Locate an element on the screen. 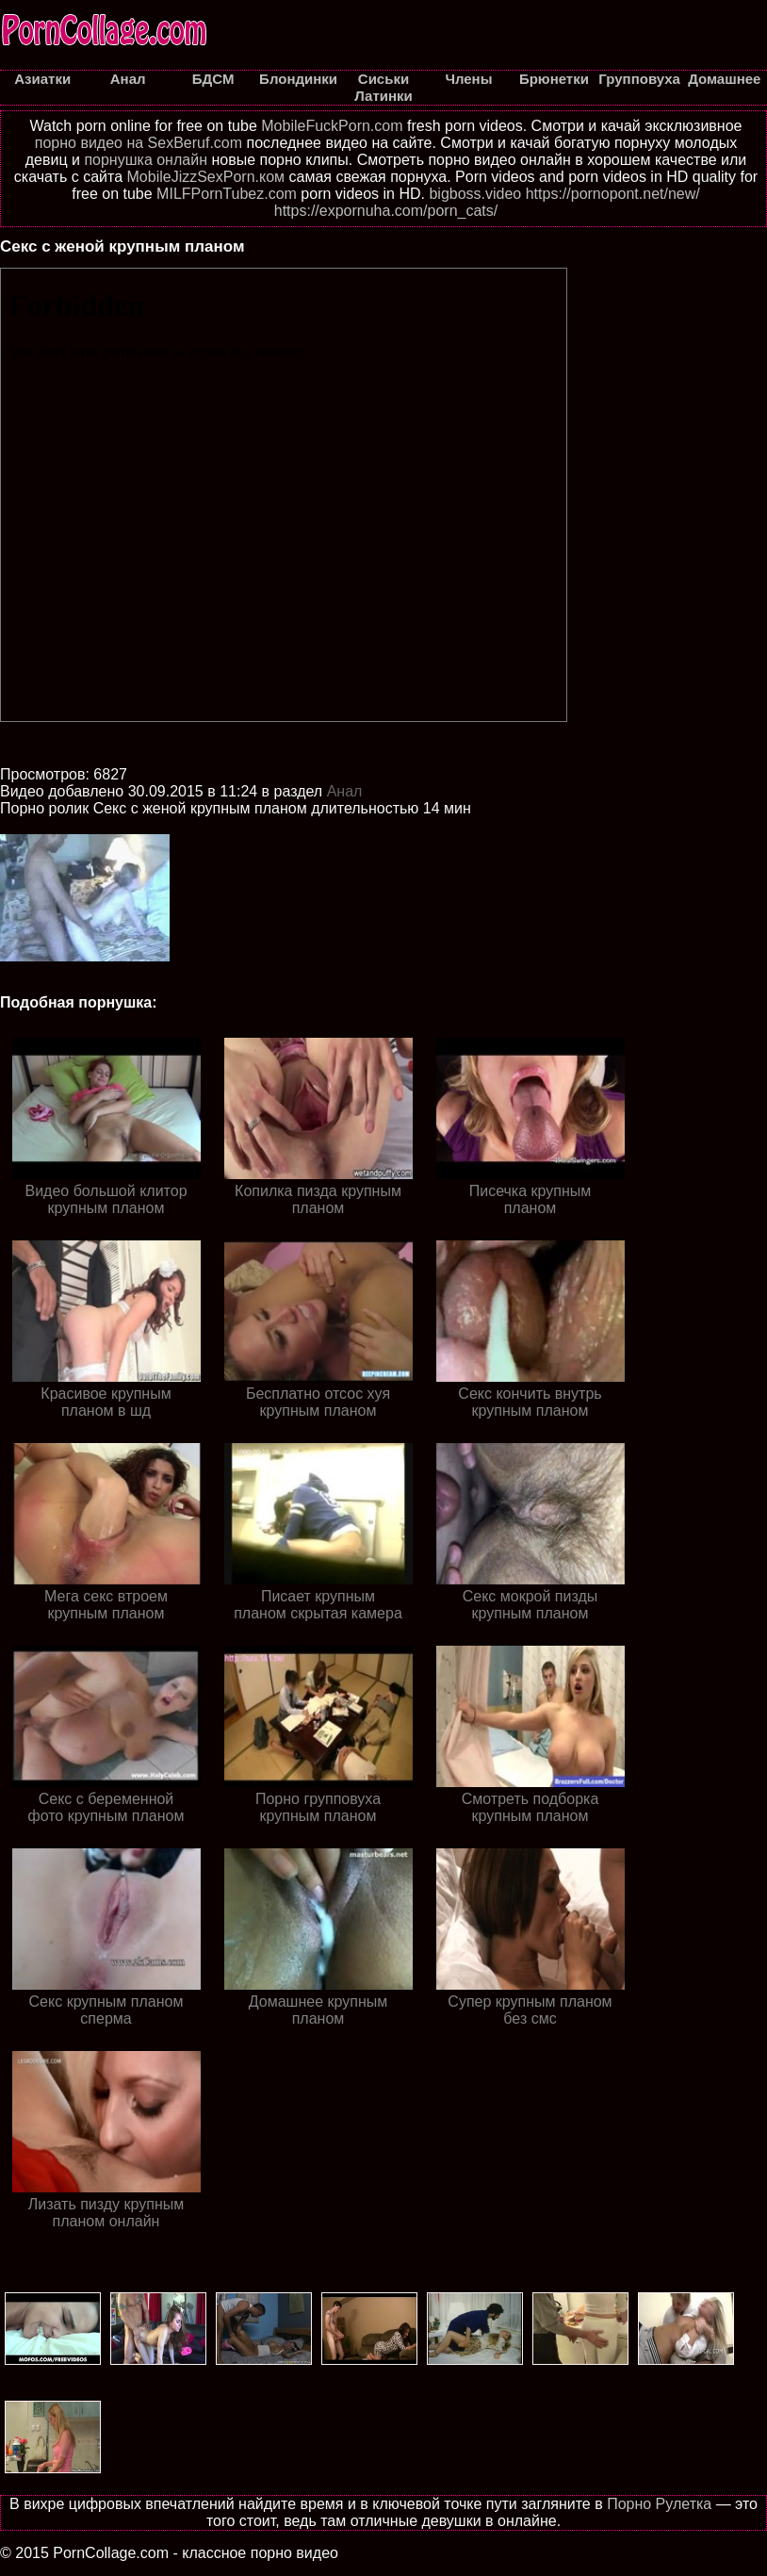 This screenshot has width=767, height=2576. MobileFuckPorn.com is located at coordinates (331, 126).